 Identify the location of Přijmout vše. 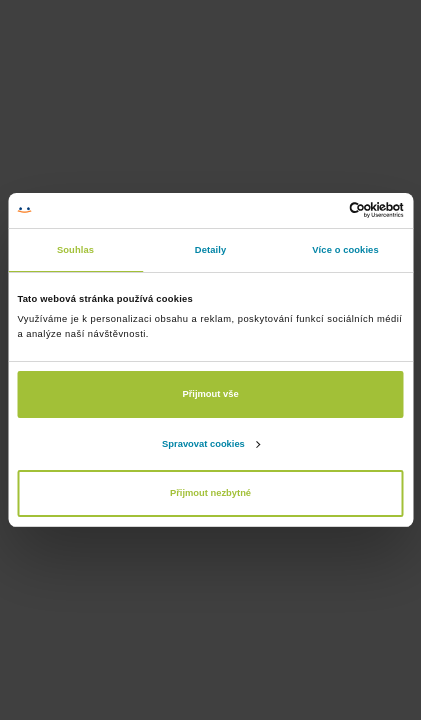
(210, 394).